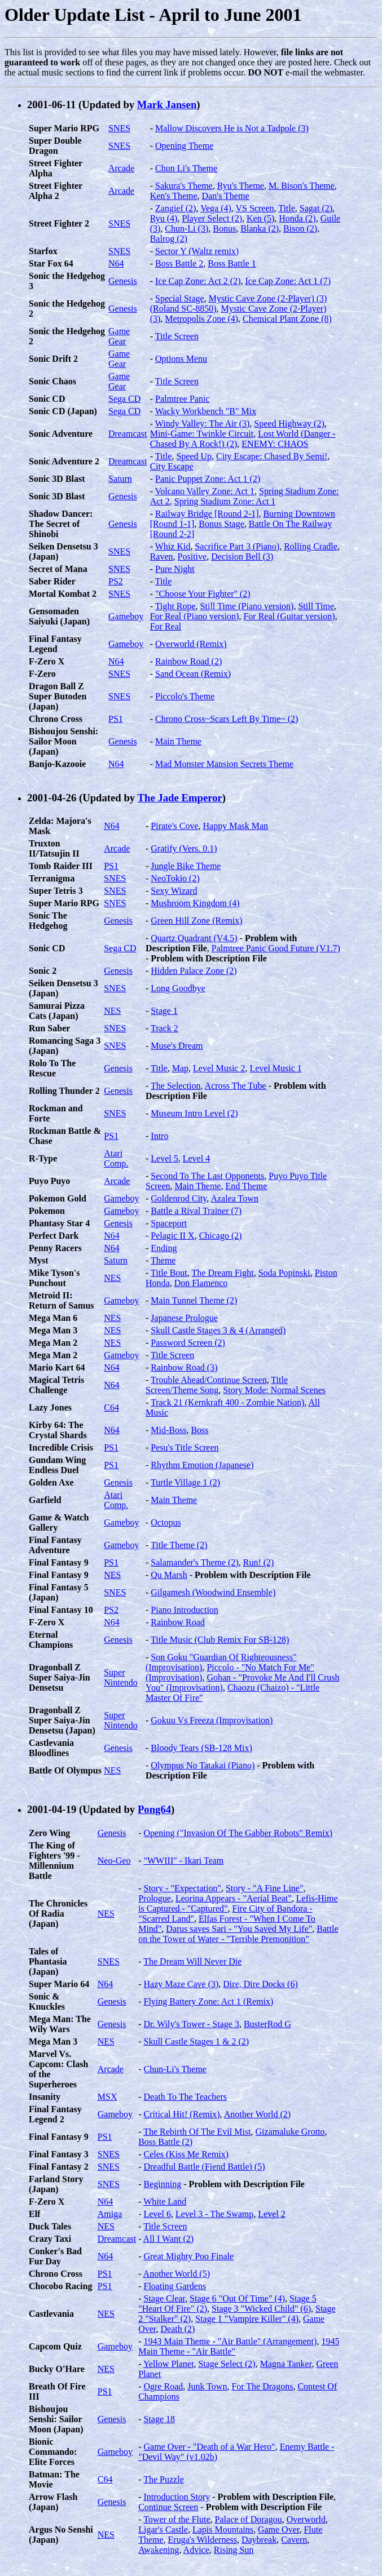 The height and width of the screenshot is (2576, 382). Describe the element at coordinates (202, 1465) in the screenshot. I see `Rhythm Emotion (Japanese)` at that location.